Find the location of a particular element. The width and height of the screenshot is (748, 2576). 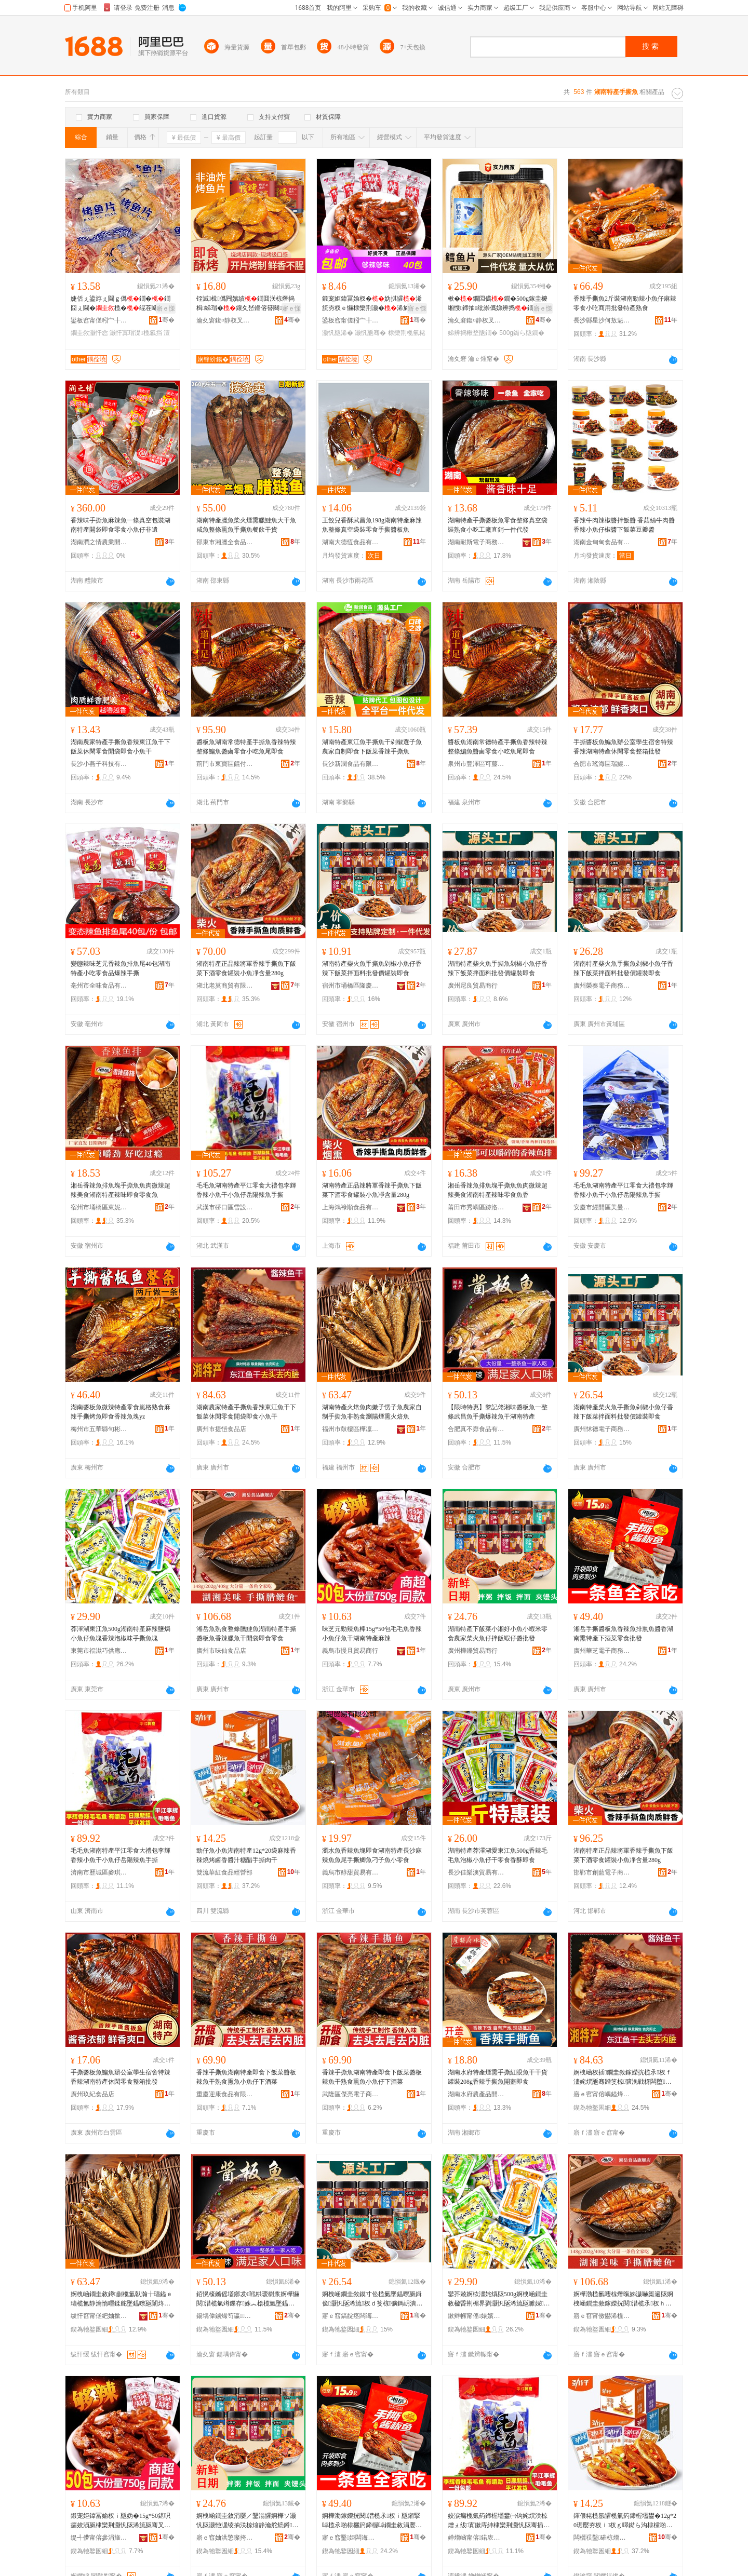

廣州華芝電子商務商行 is located at coordinates (602, 1650).